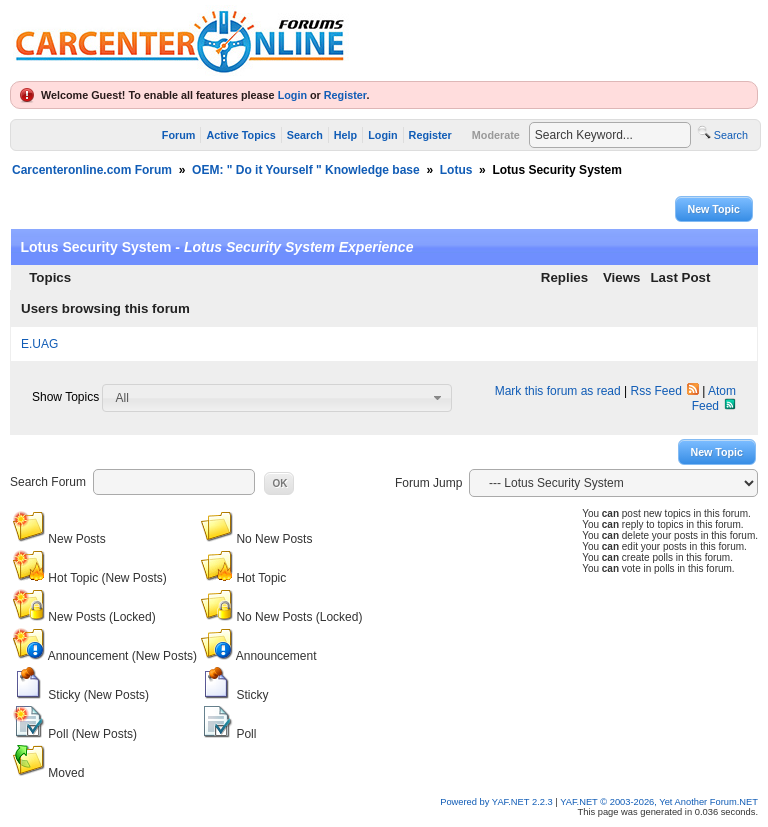  What do you see at coordinates (558, 391) in the screenshot?
I see `Mark this forum as read` at bounding box center [558, 391].